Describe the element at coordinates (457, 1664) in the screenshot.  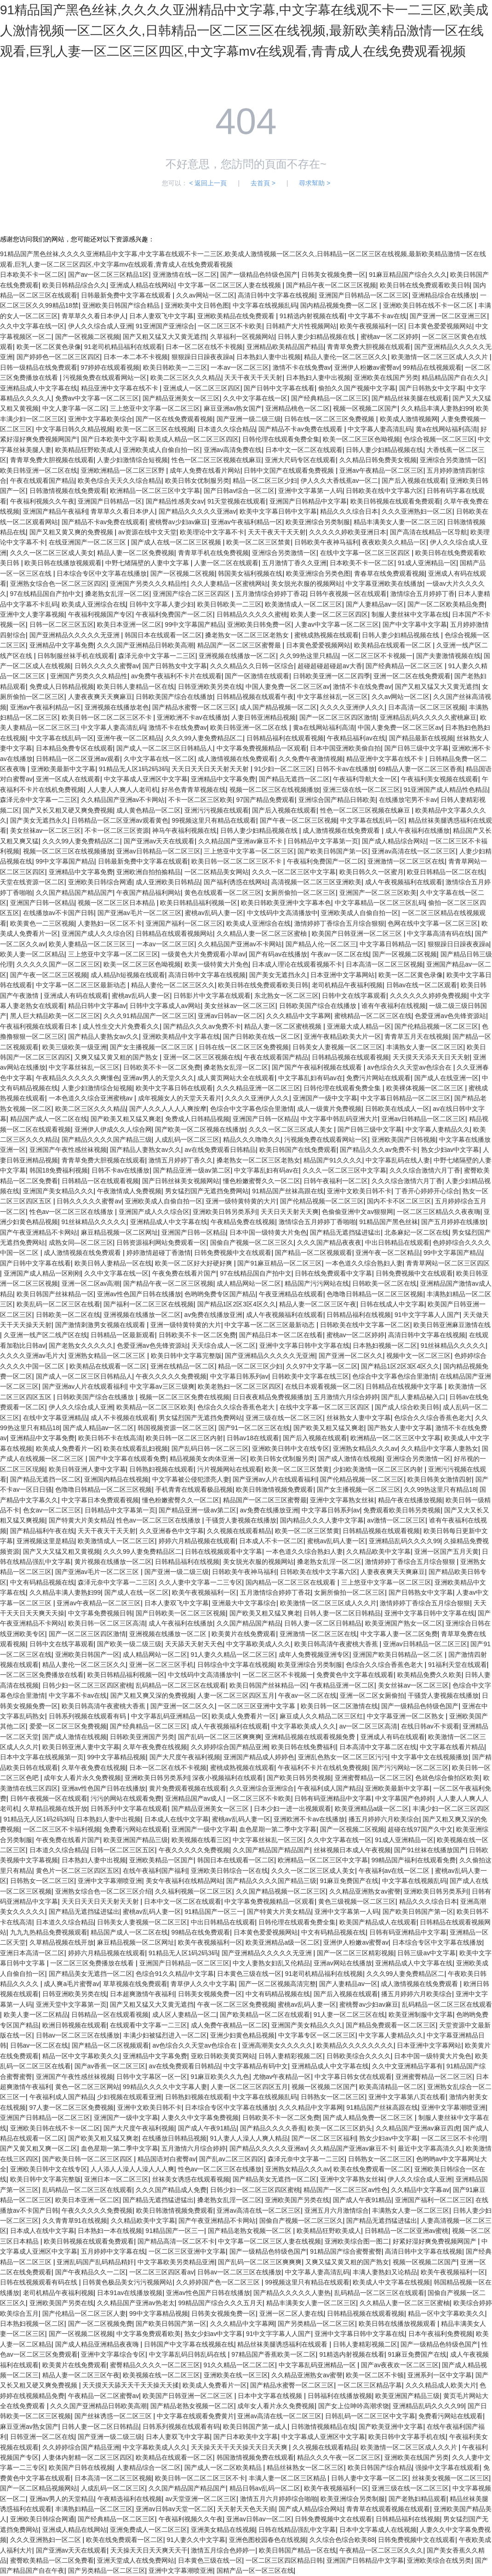
I see `91福利天堂在线观看` at that location.